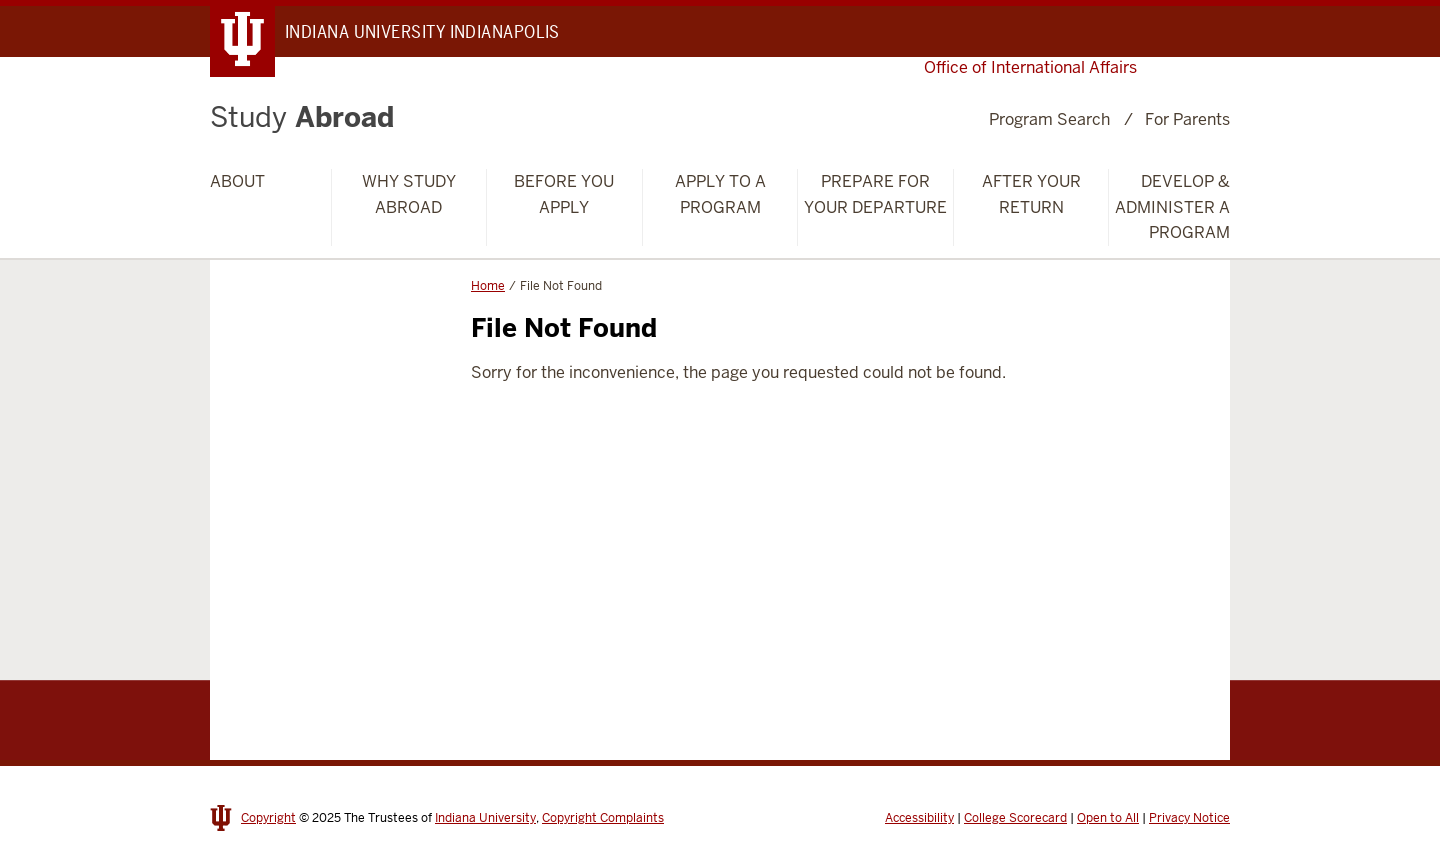  I want to click on Develop & Administer a Program, so click(1172, 207).